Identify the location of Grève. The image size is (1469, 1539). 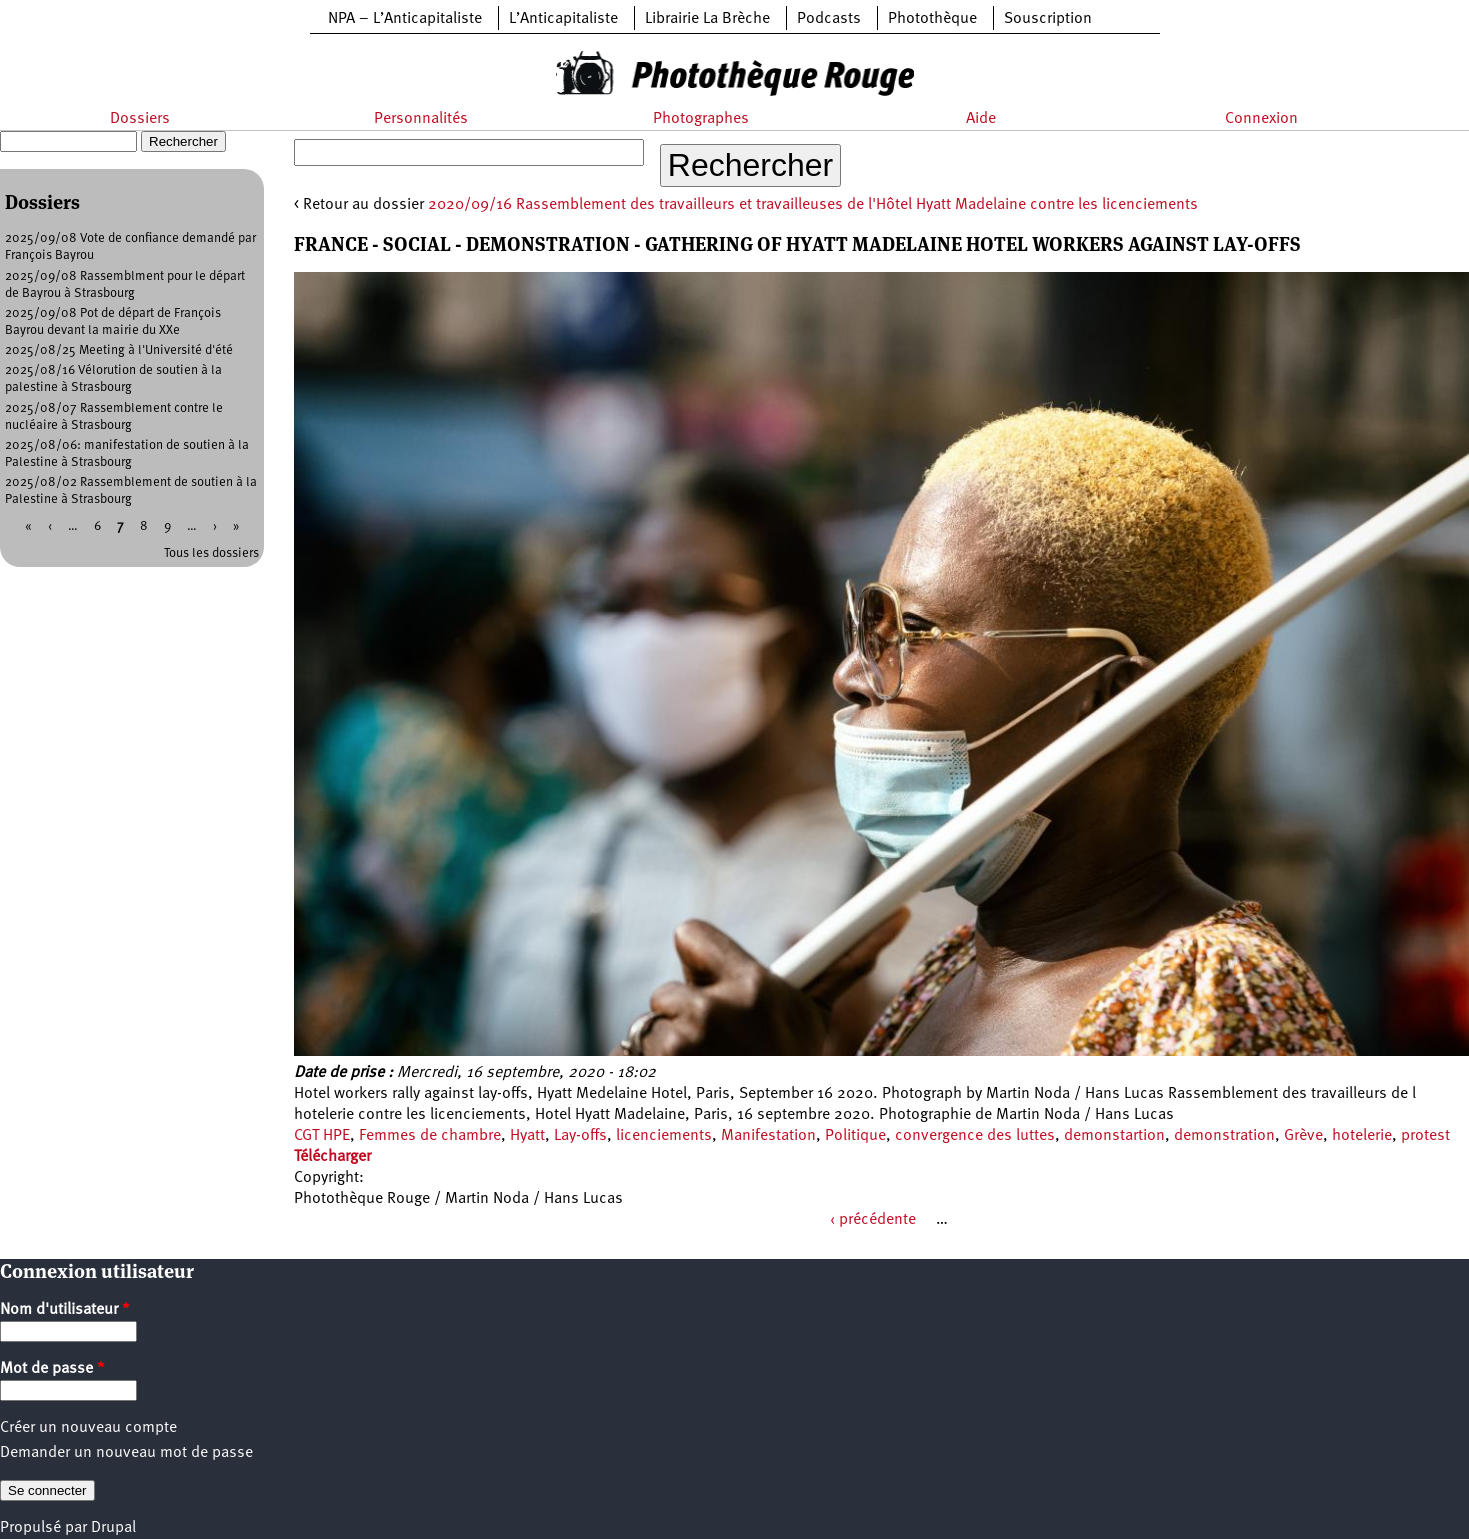
(1303, 1136).